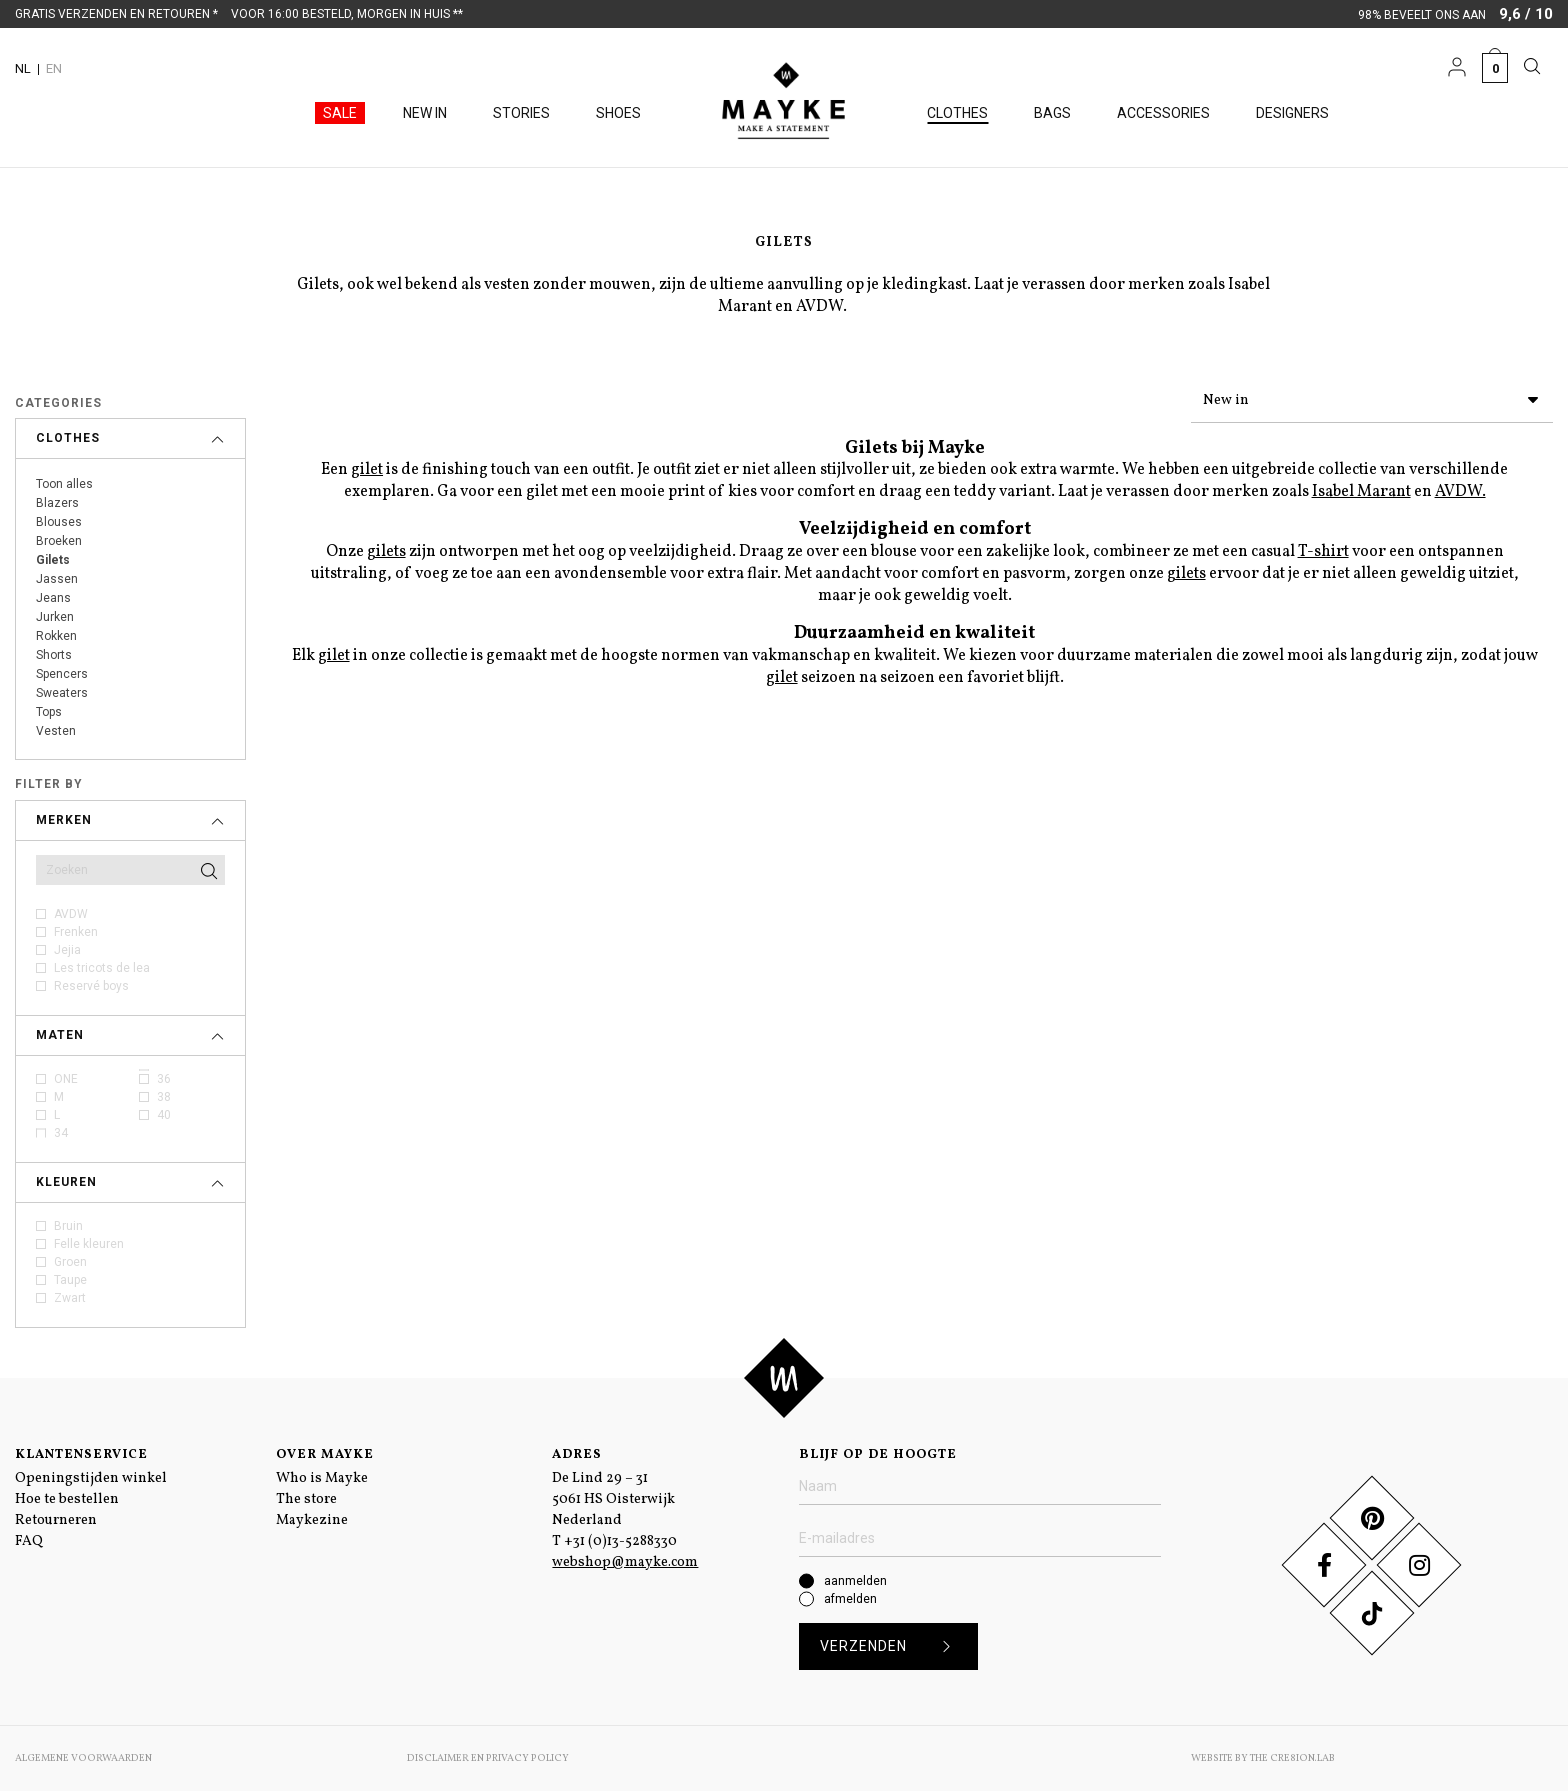  What do you see at coordinates (57, 503) in the screenshot?
I see `Blazers` at bounding box center [57, 503].